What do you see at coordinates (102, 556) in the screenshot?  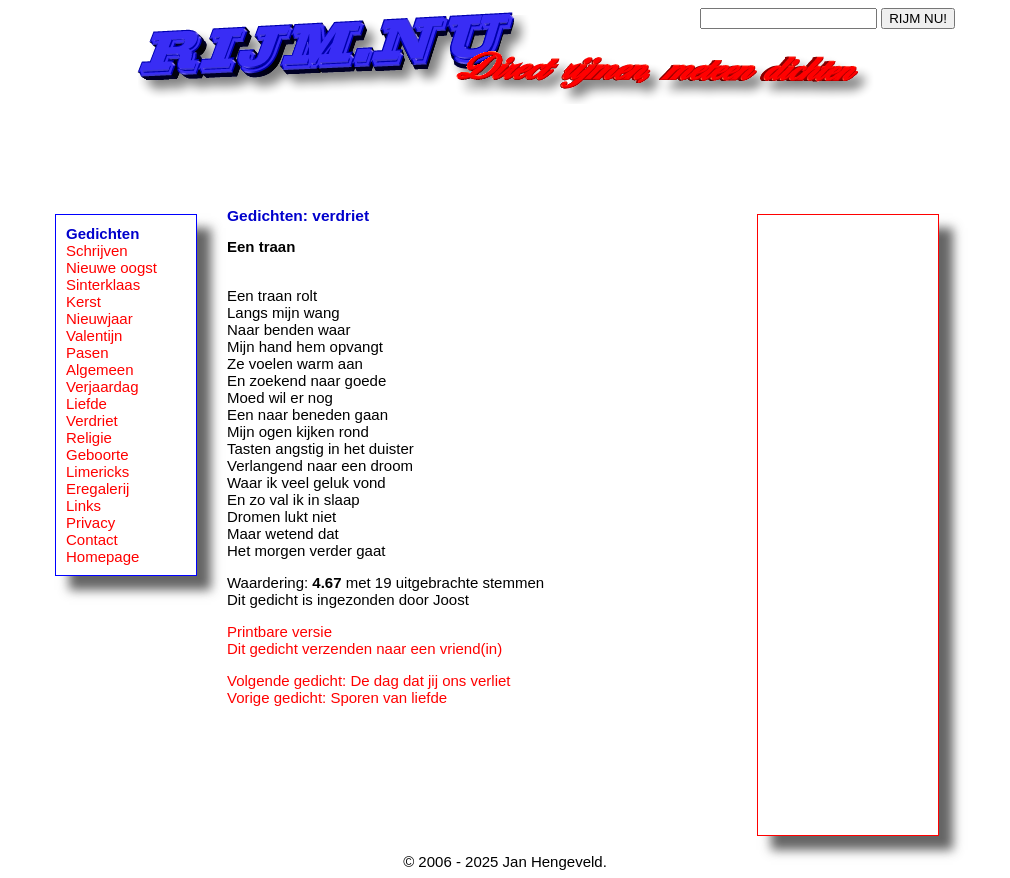 I see `Homepage` at bounding box center [102, 556].